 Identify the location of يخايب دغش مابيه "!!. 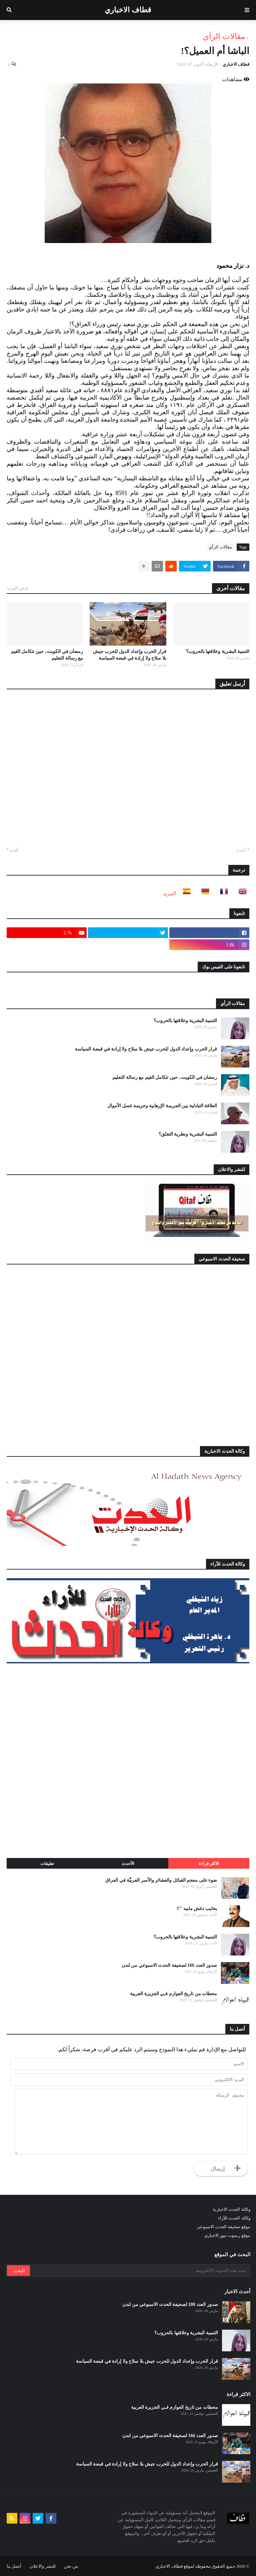
(196, 1908).